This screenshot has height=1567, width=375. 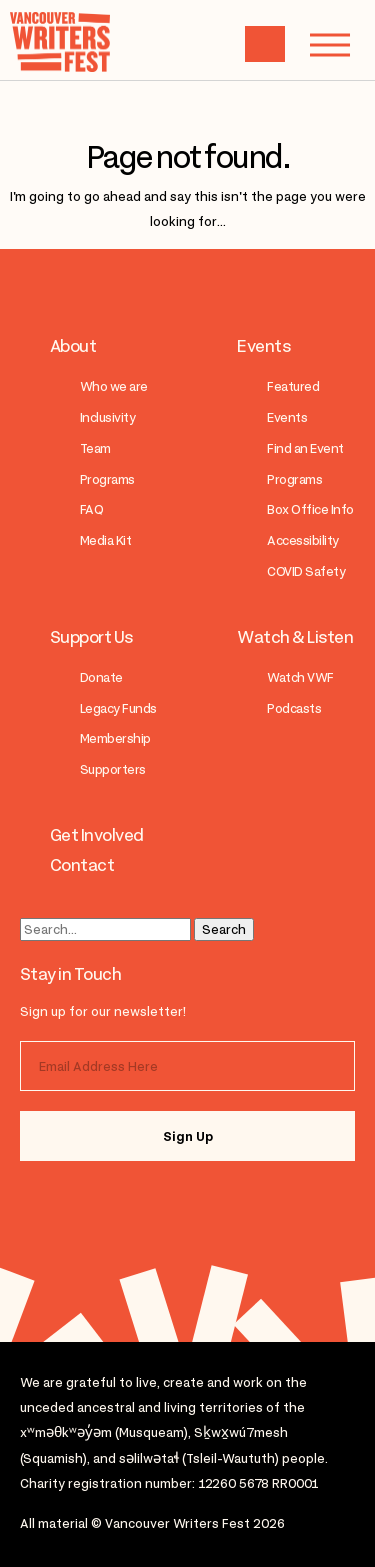 I want to click on Team, so click(x=95, y=448).